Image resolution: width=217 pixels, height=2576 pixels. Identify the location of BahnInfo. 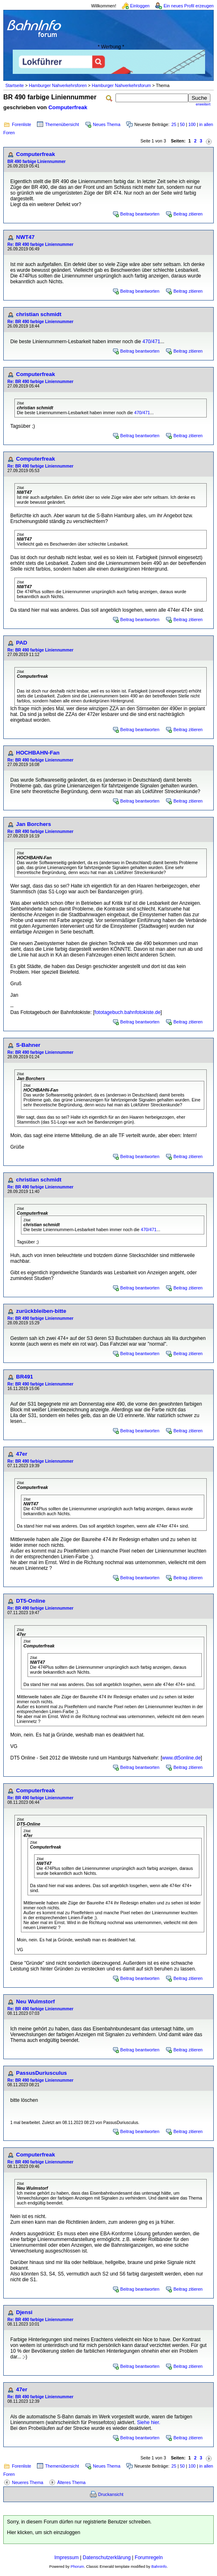
(158, 2567).